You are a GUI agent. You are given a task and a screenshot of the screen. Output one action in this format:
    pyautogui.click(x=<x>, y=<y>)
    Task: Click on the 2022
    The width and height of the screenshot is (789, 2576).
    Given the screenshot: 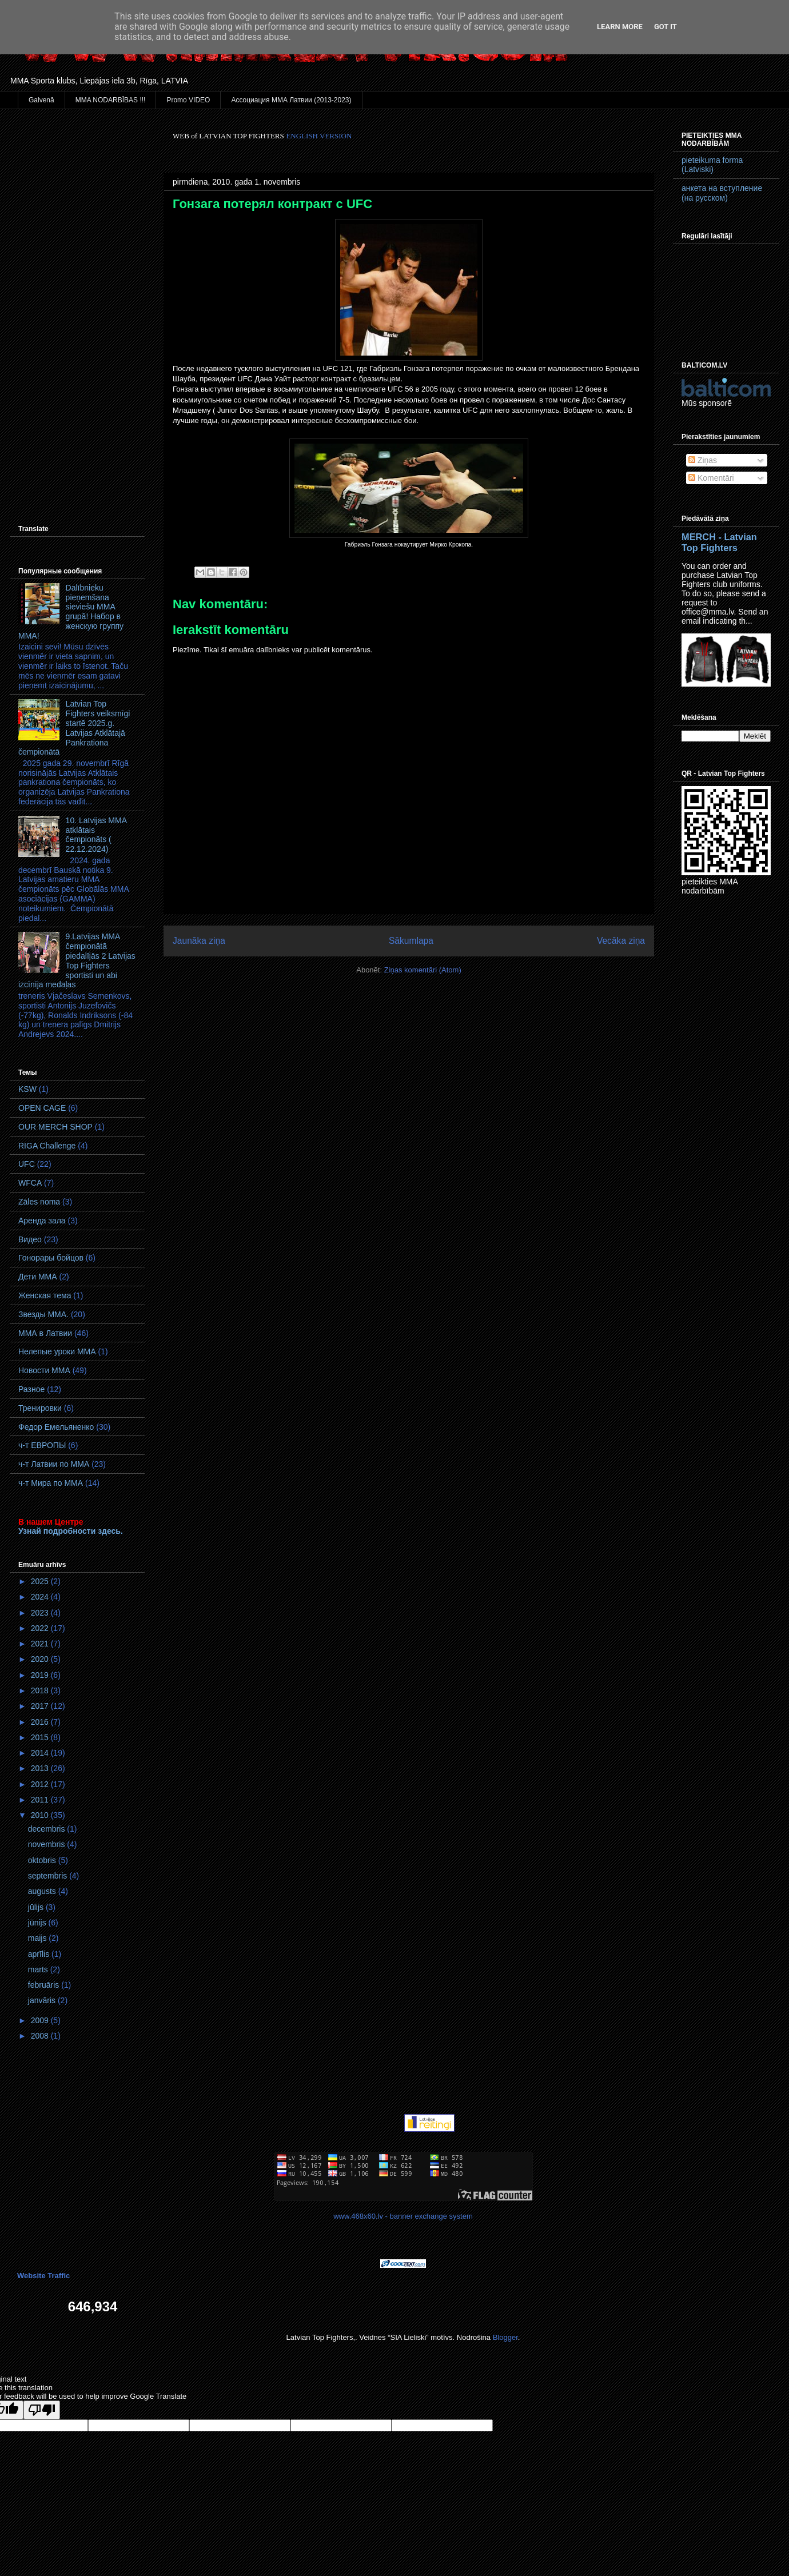 What is the action you would take?
    pyautogui.click(x=41, y=1628)
    